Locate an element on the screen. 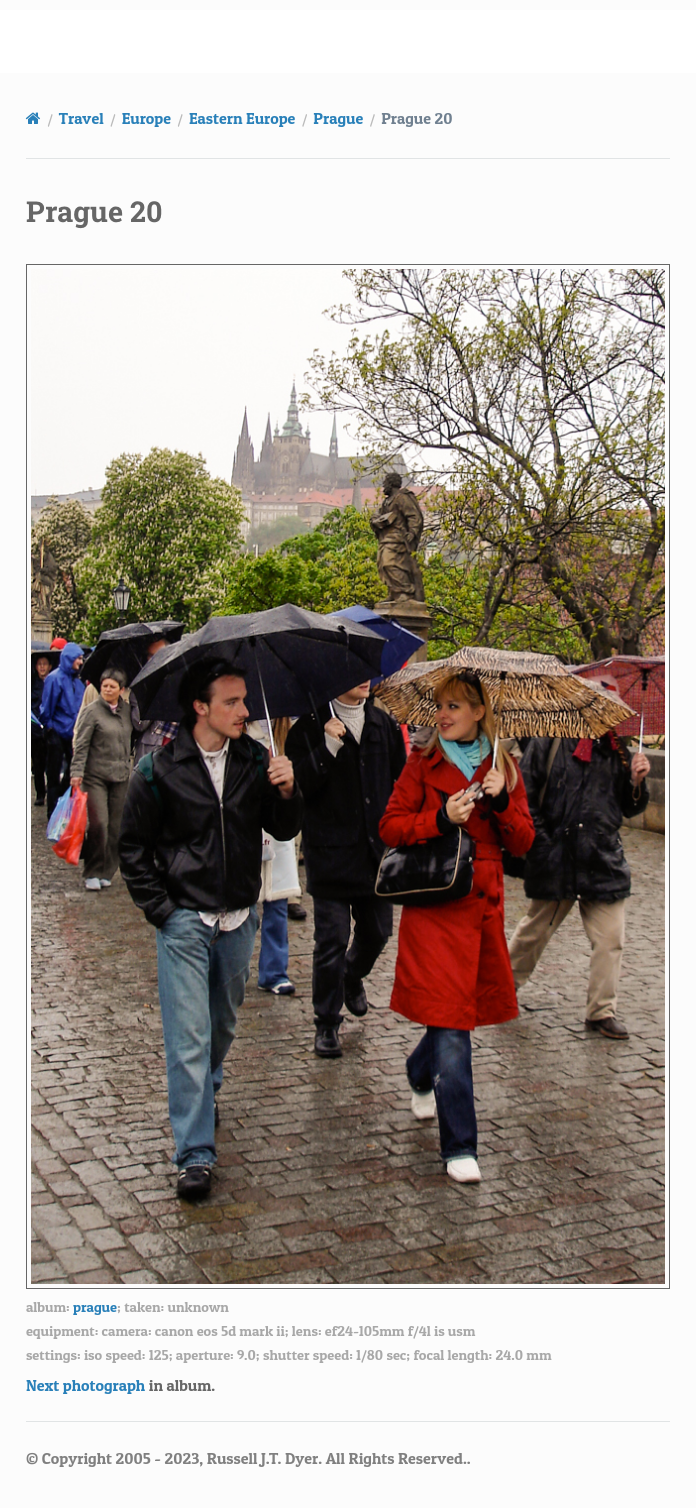 The height and width of the screenshot is (1508, 696). Europe is located at coordinates (146, 118).